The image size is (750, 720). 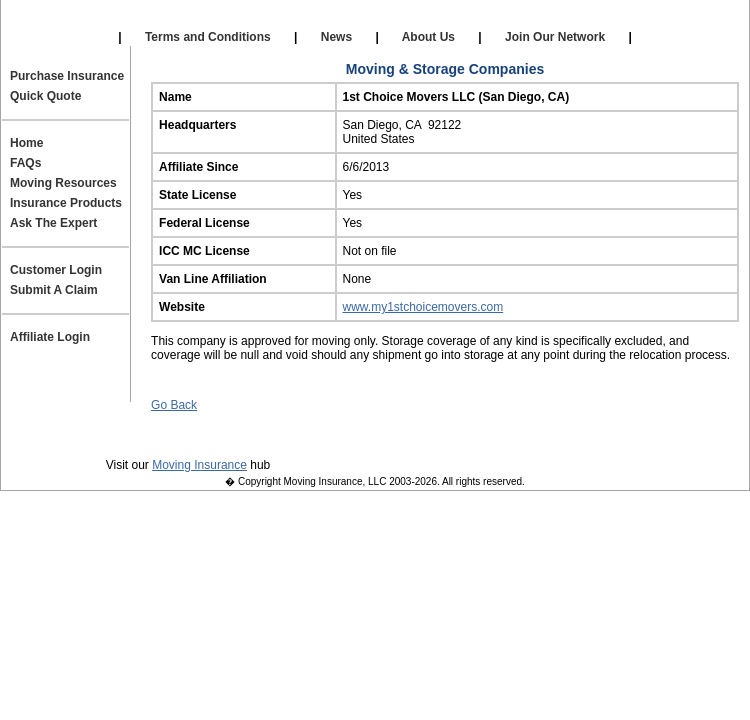 I want to click on Customer Login, so click(x=56, y=270).